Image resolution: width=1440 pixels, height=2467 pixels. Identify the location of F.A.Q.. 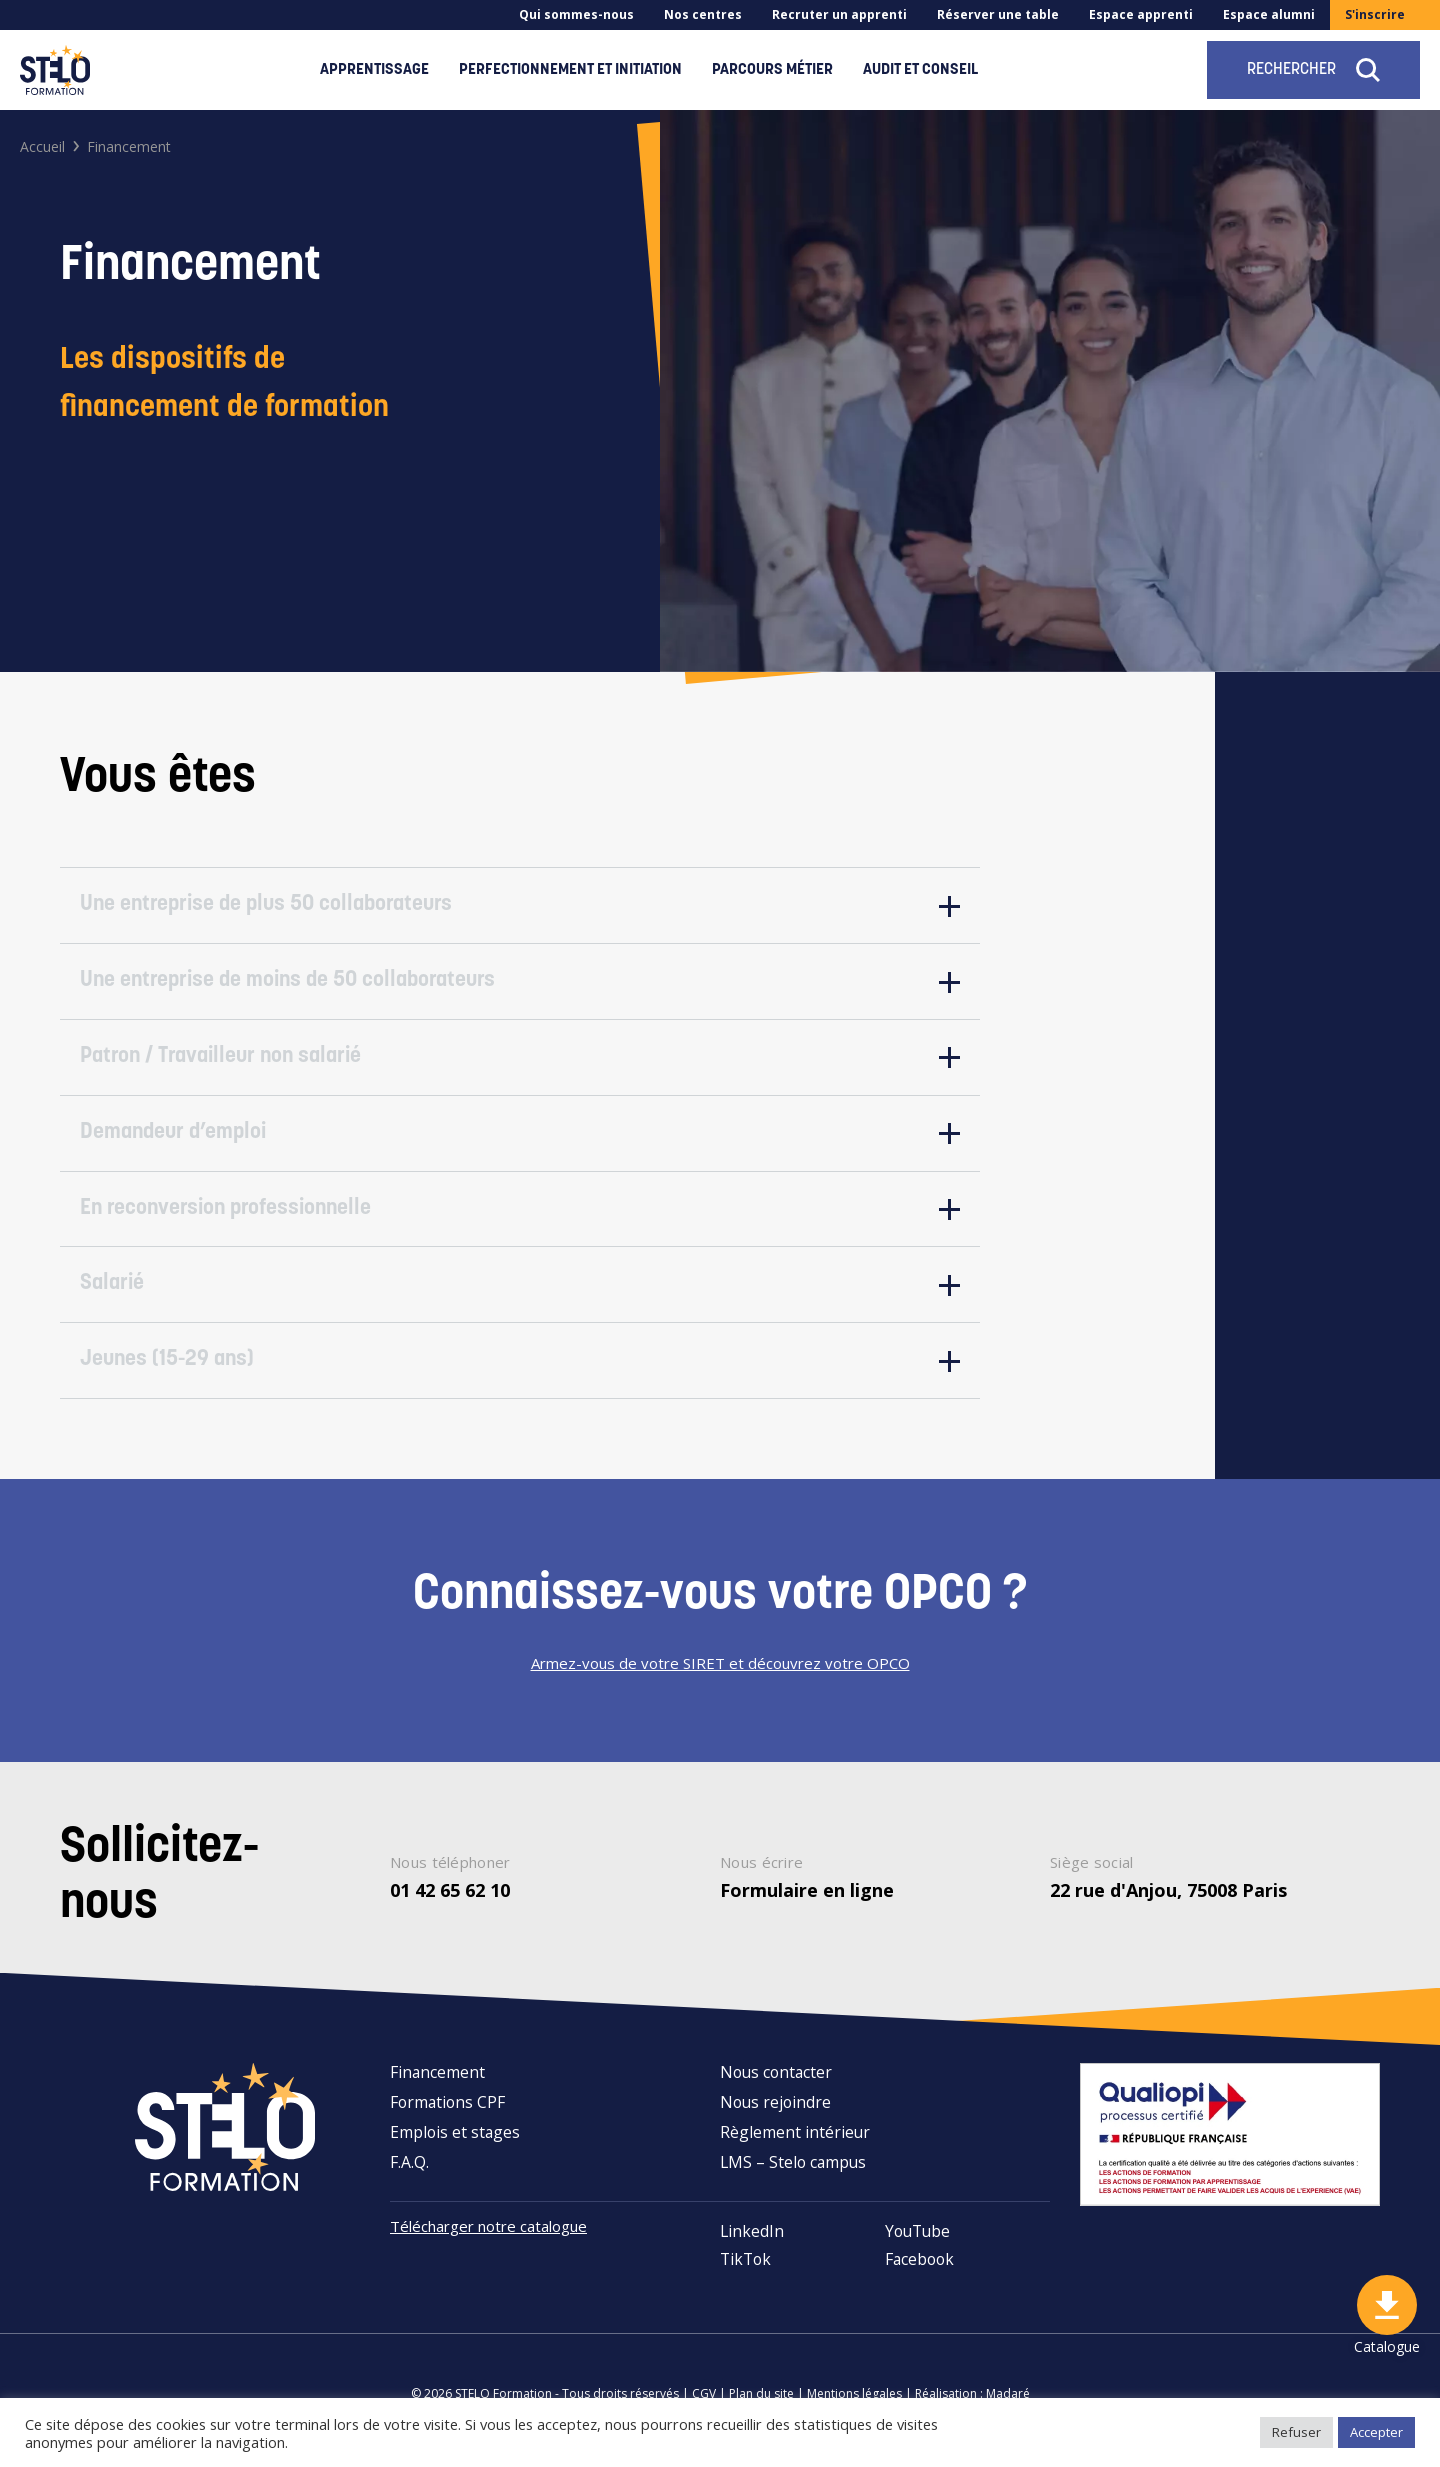
(409, 2176).